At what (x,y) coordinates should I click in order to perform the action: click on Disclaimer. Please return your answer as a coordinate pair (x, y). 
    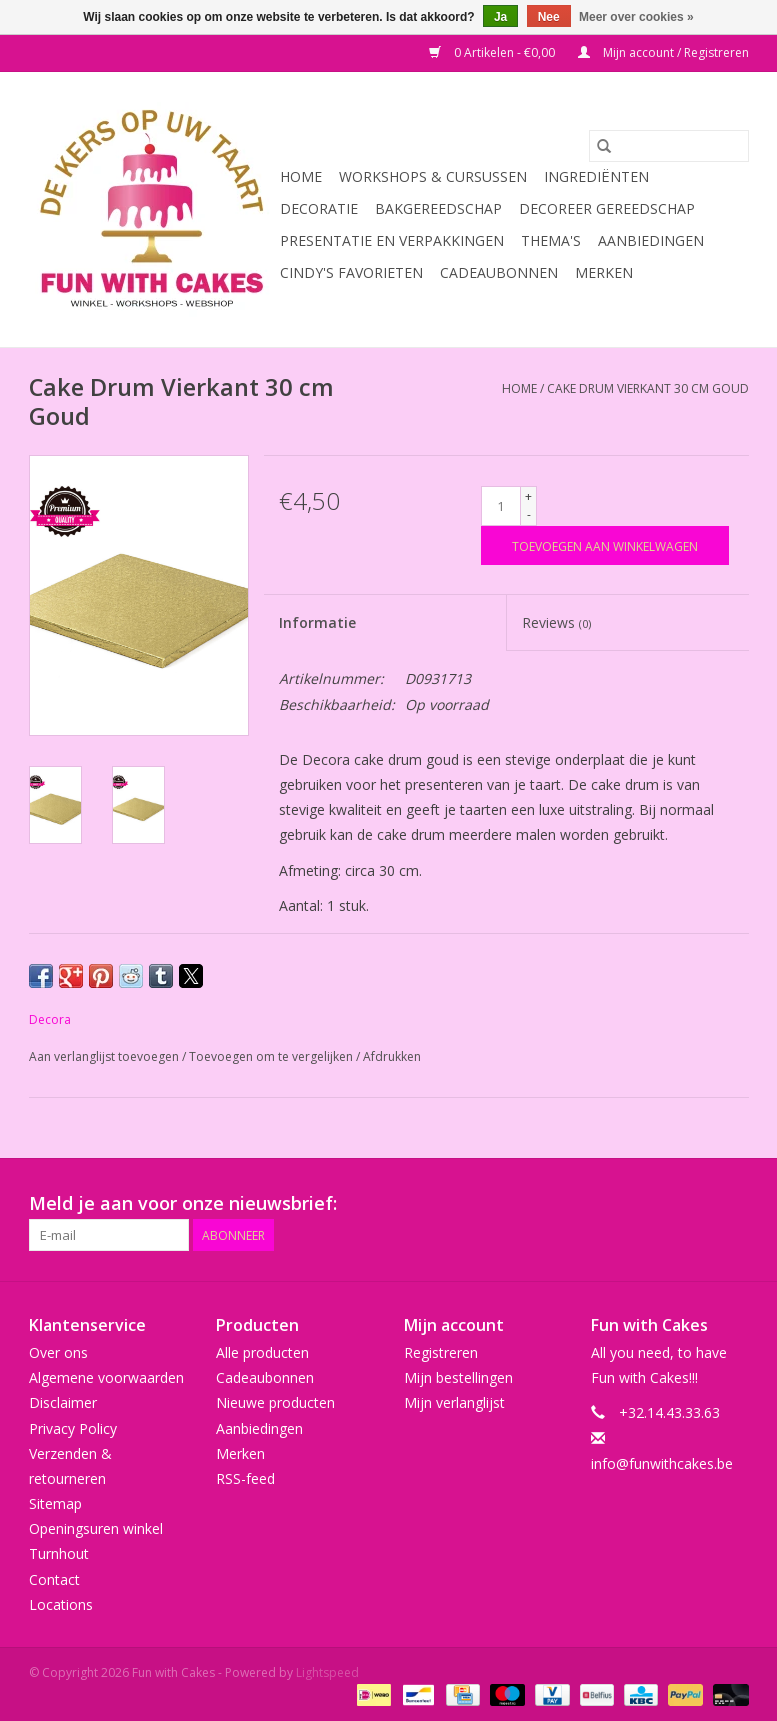
    Looking at the image, I should click on (63, 1402).